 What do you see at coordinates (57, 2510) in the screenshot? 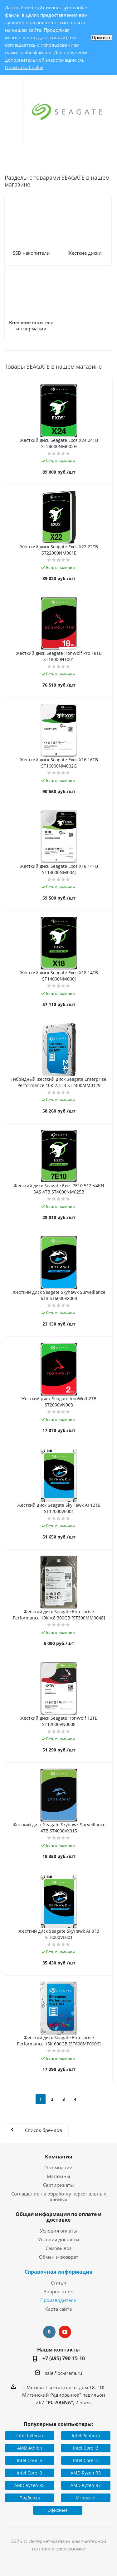
I see `Офисные` at bounding box center [57, 2510].